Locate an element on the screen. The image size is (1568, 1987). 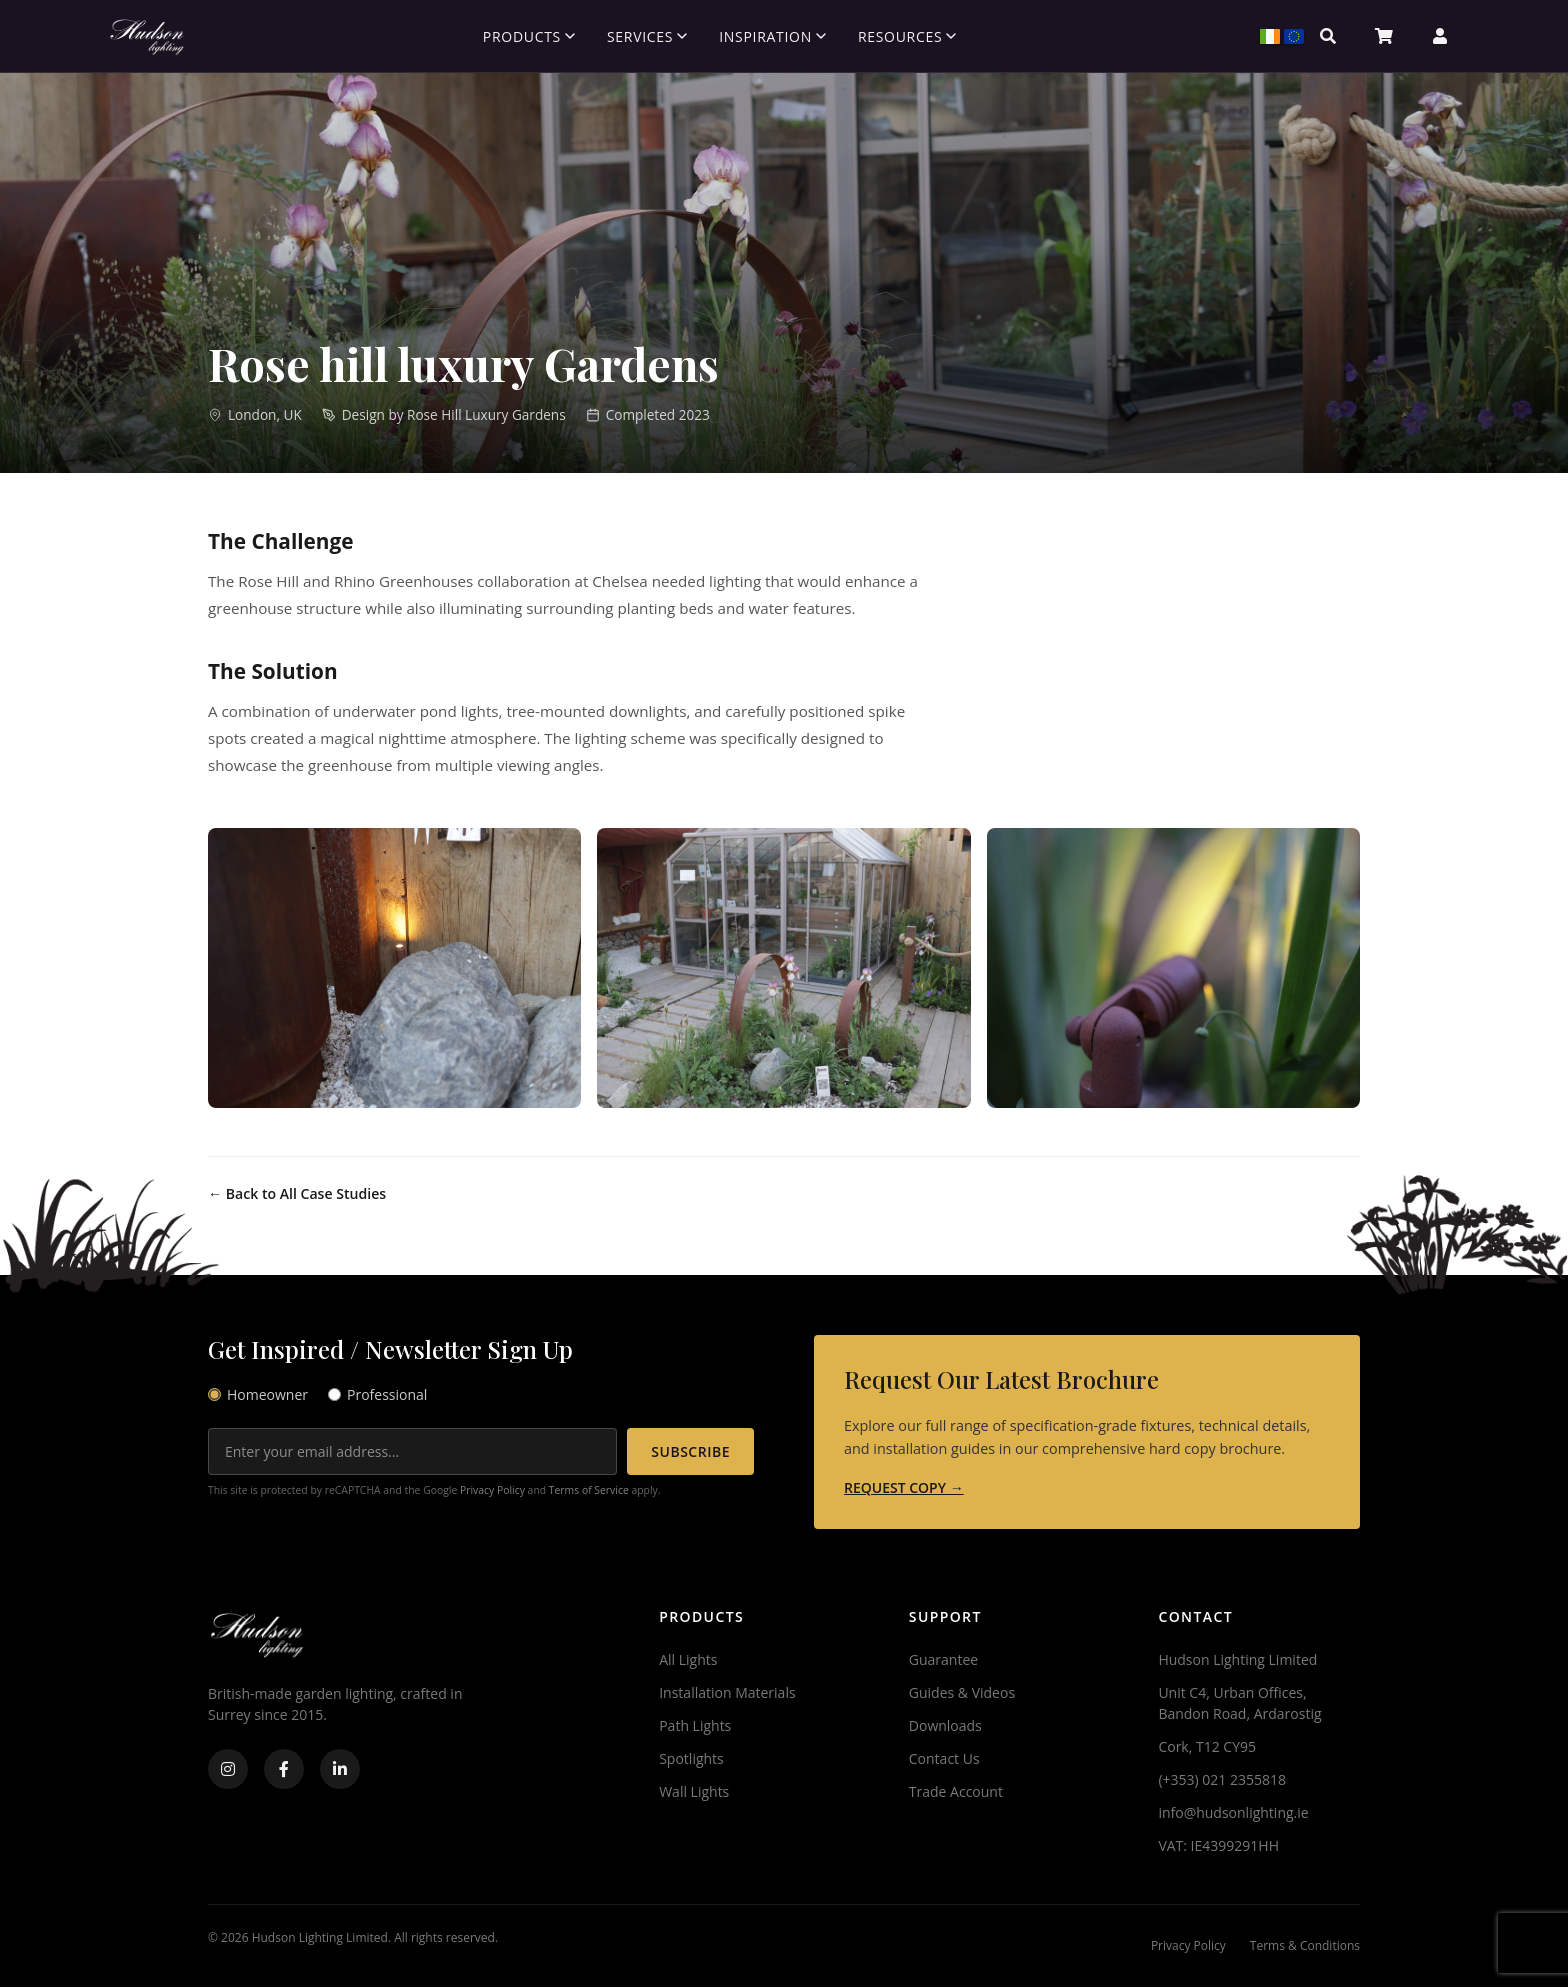
Privacy Policy is located at coordinates (492, 1490).